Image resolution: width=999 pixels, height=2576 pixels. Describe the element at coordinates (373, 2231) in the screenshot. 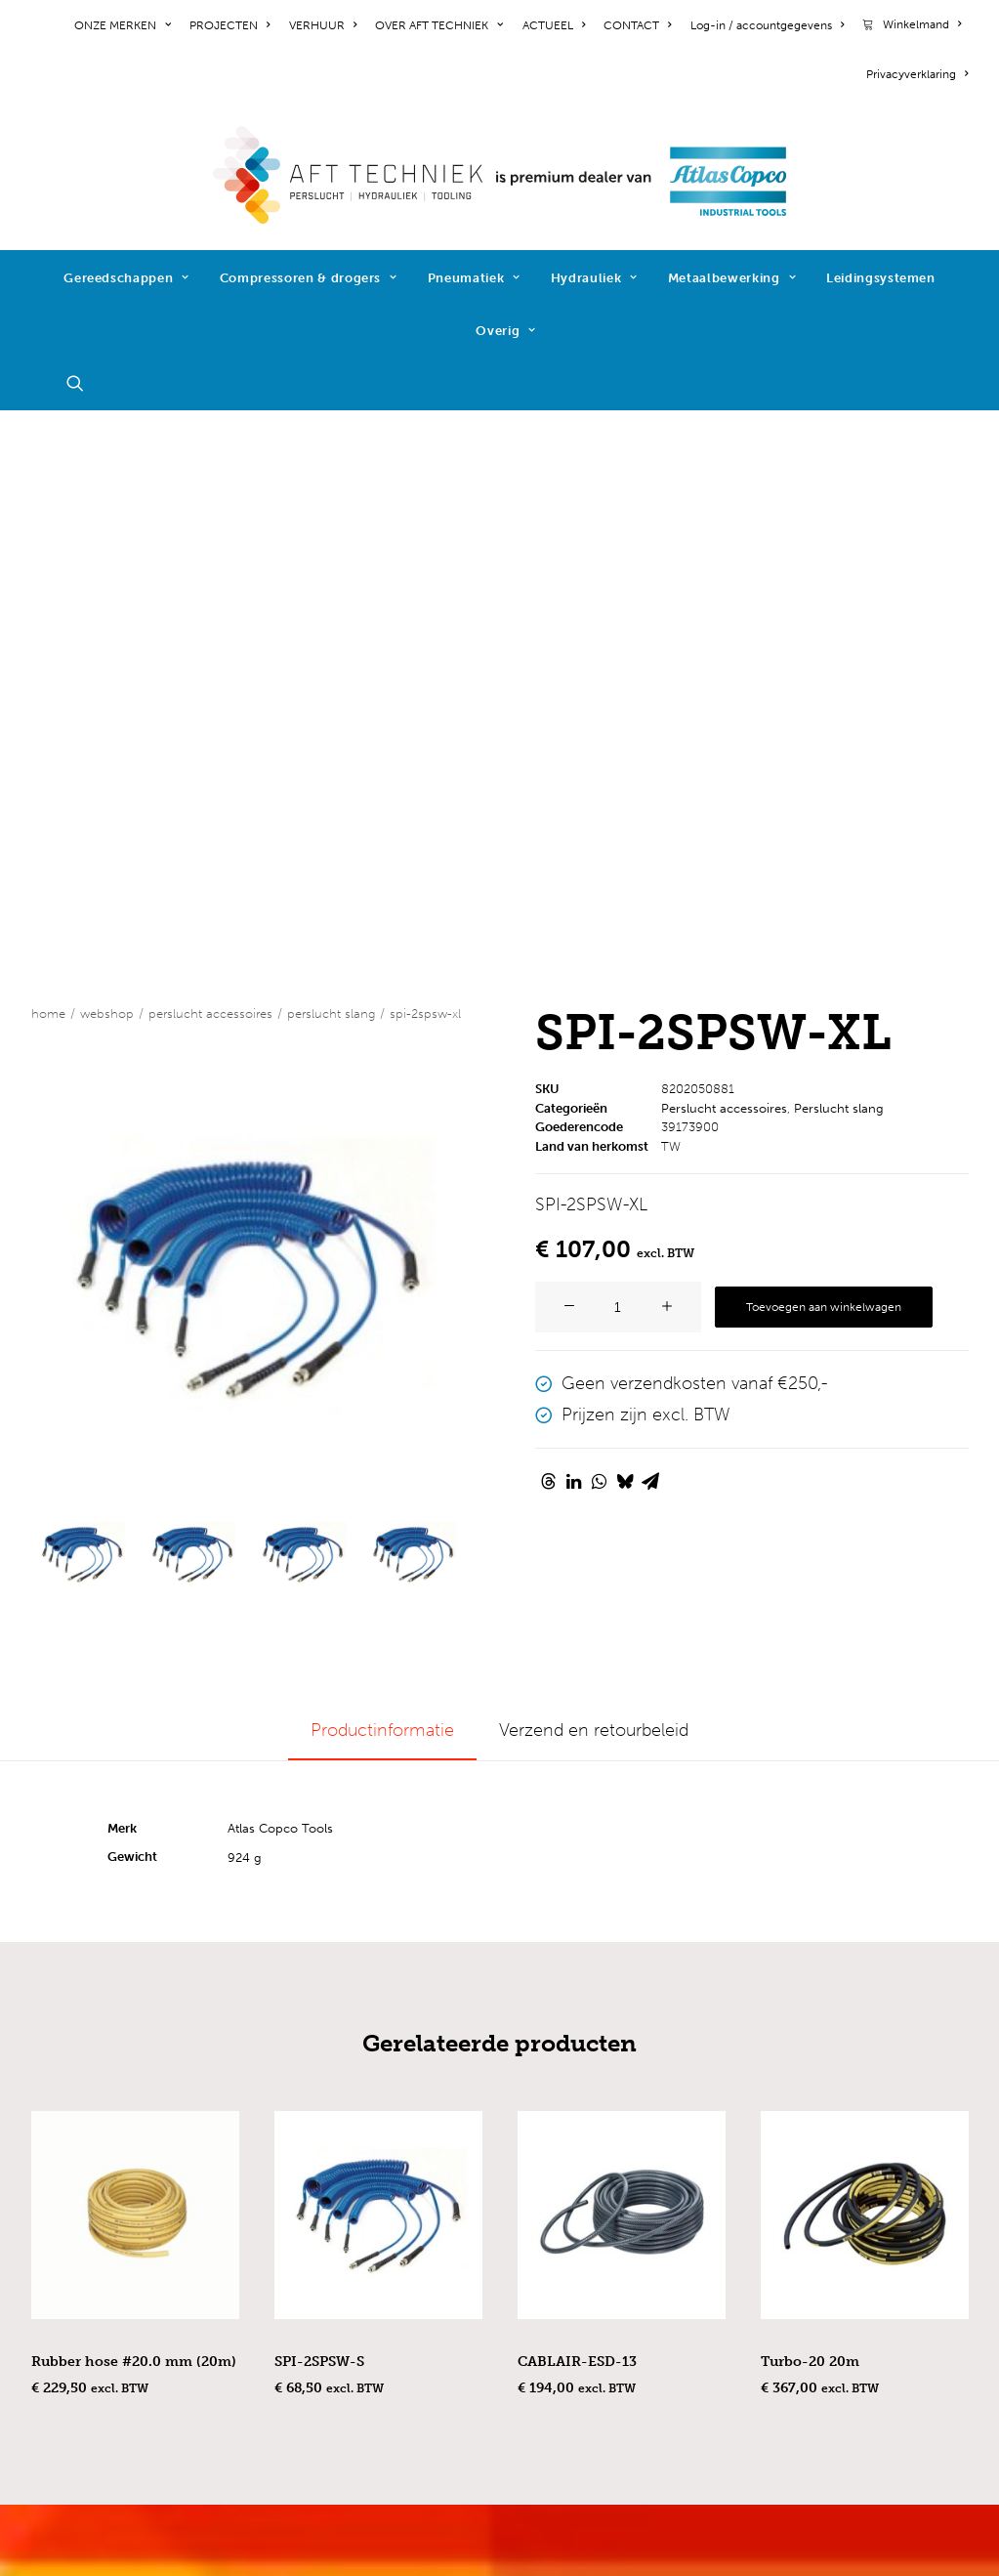

I see `compressoren & drogers` at that location.